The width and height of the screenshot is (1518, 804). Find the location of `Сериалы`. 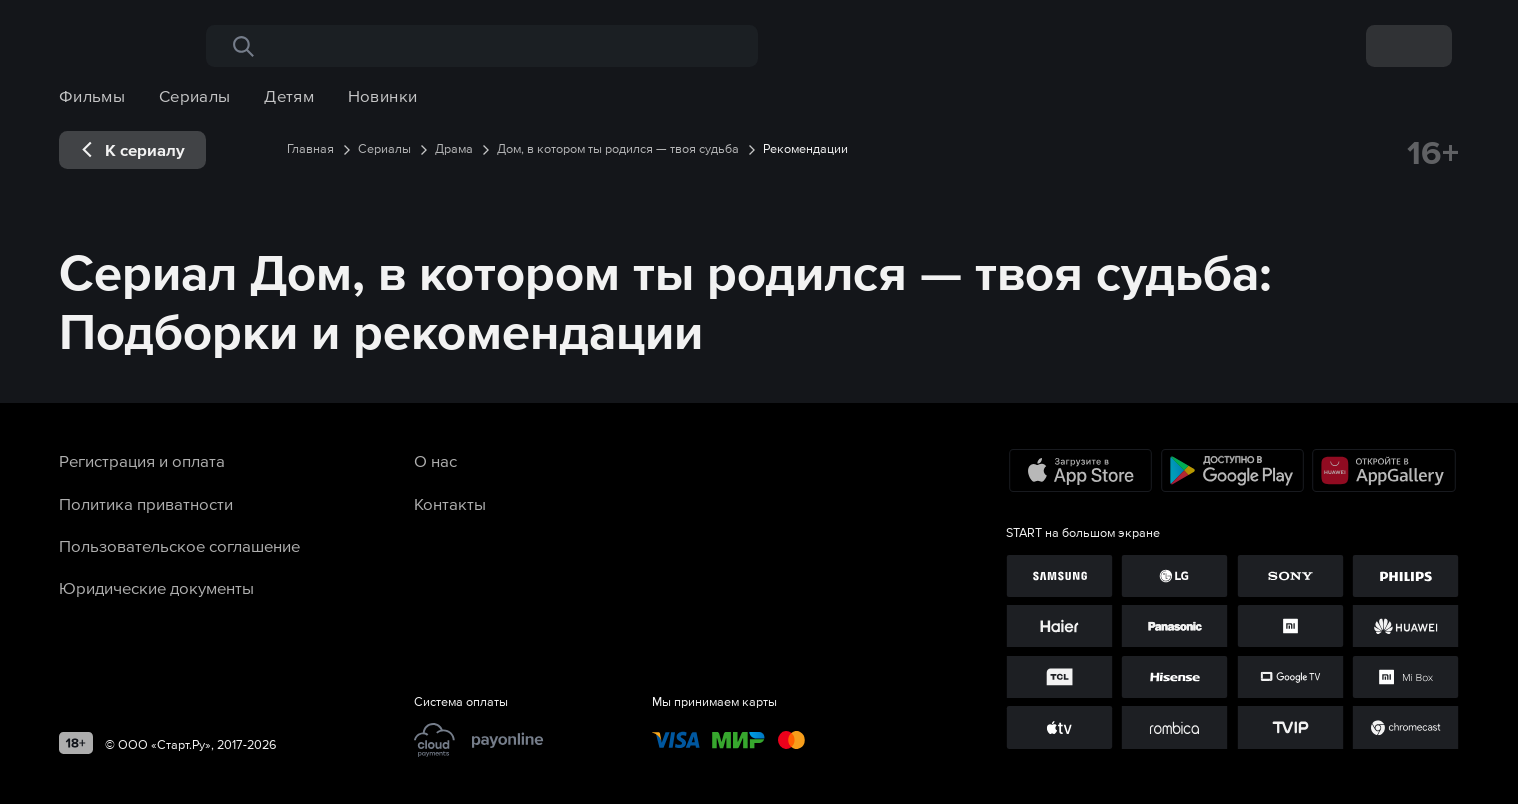

Сериалы is located at coordinates (195, 96).